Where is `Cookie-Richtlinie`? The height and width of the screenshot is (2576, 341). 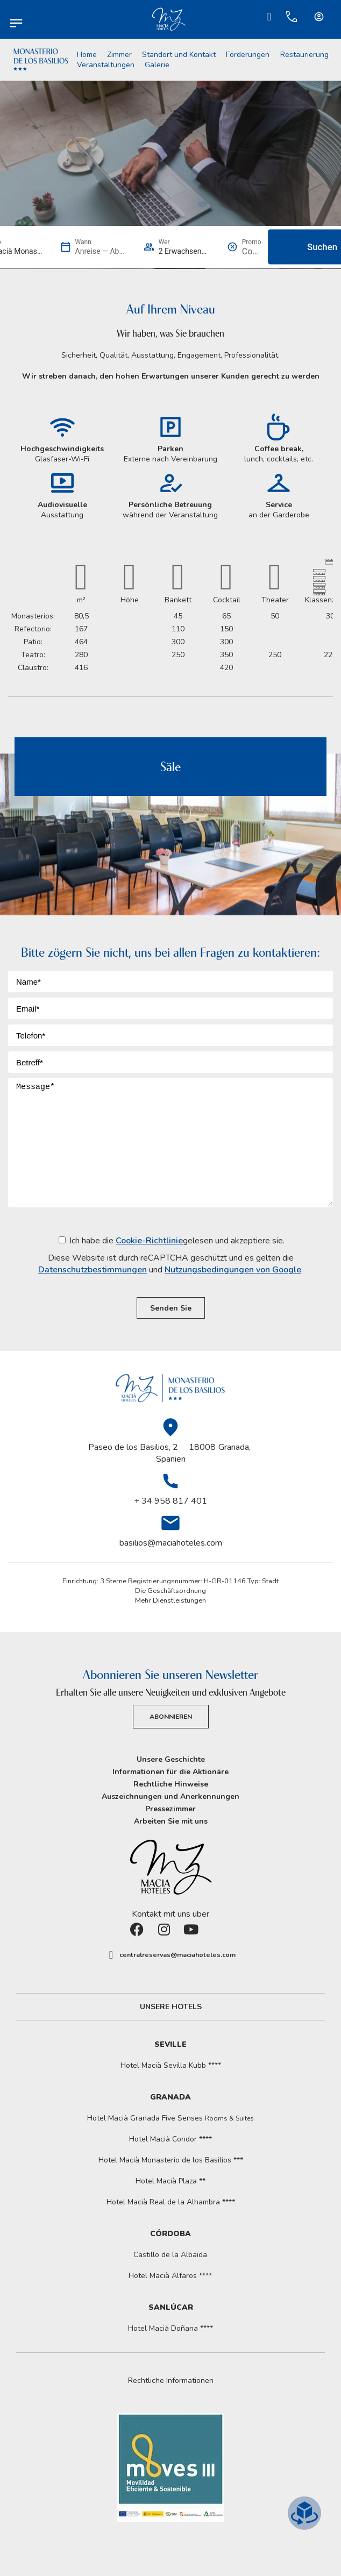
Cookie-Richtlinie is located at coordinates (149, 1241).